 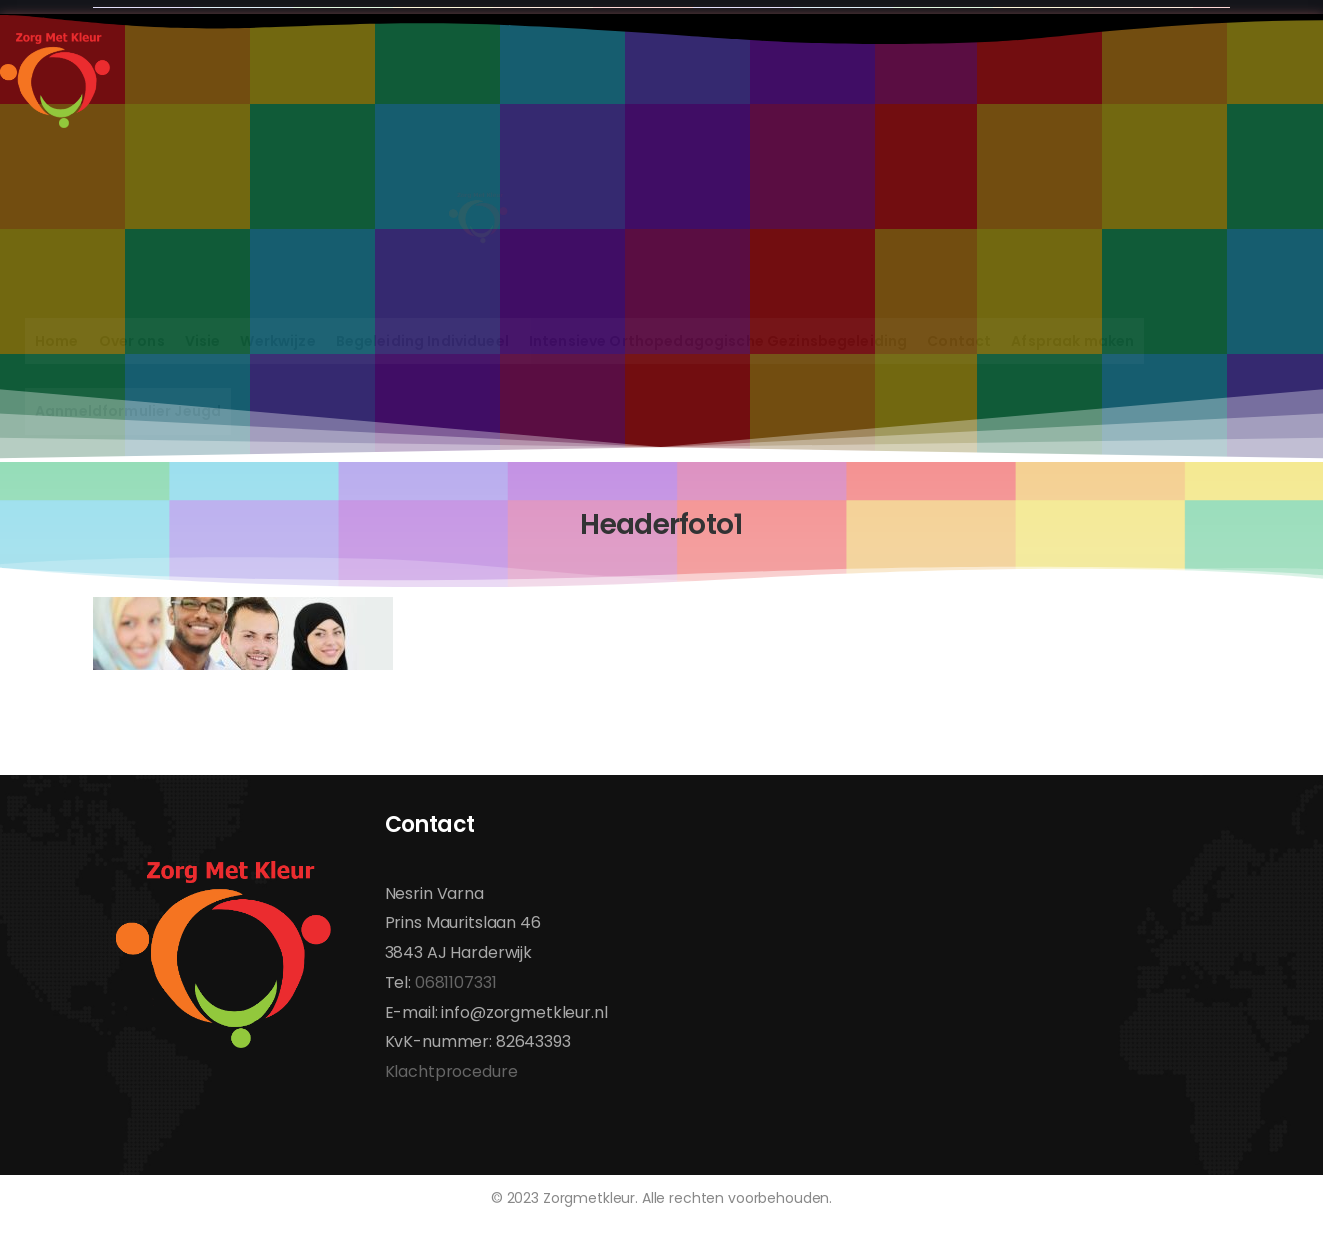 What do you see at coordinates (451, 1071) in the screenshot?
I see `Klachtprocedure` at bounding box center [451, 1071].